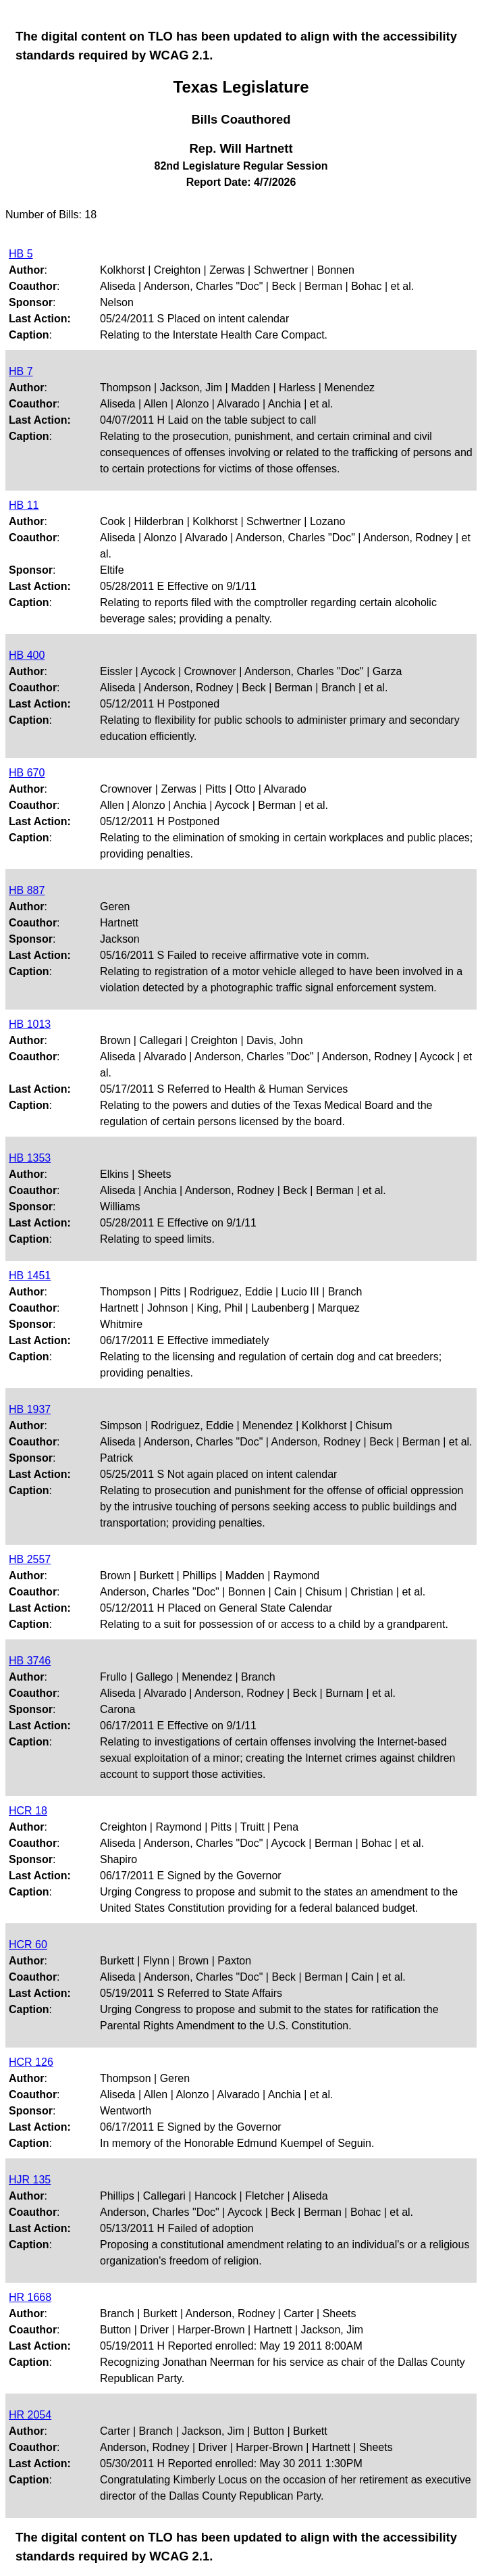 Image resolution: width=482 pixels, height=2576 pixels. Describe the element at coordinates (30, 1158) in the screenshot. I see `HB 1353` at that location.